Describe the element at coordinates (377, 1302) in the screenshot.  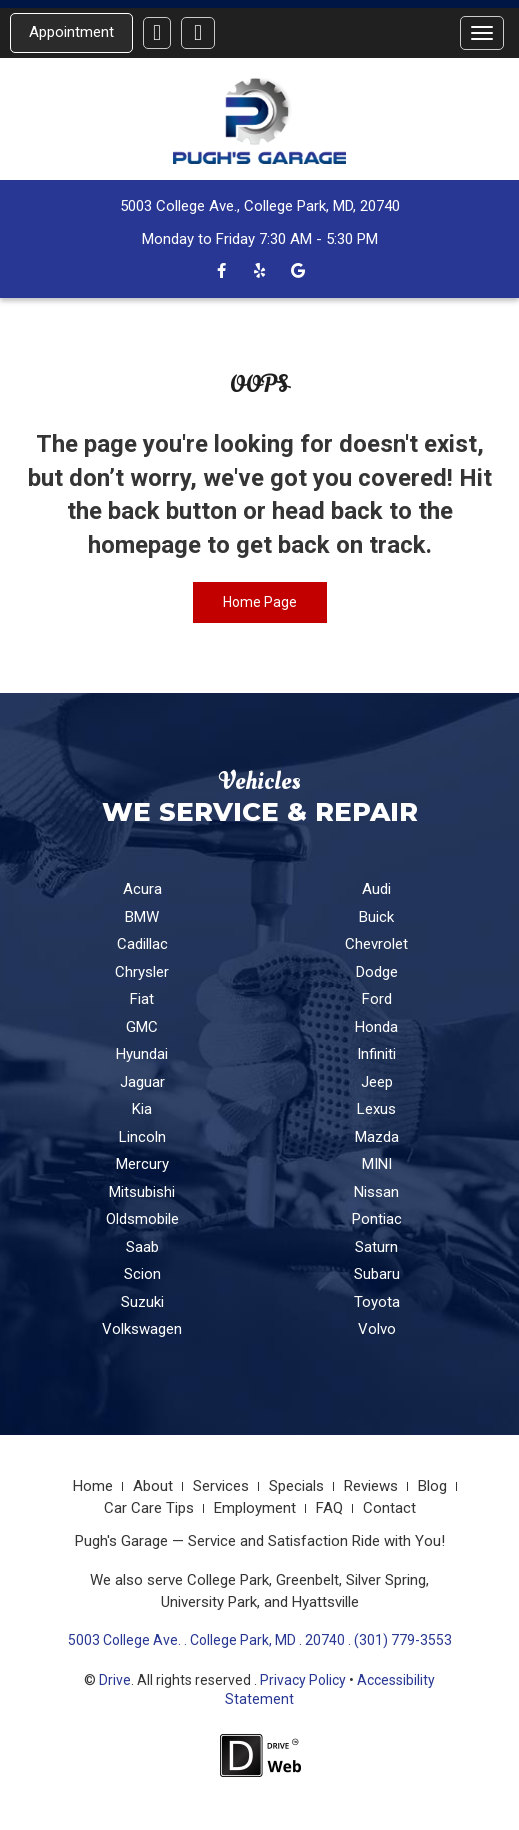
I see `Toyota` at that location.